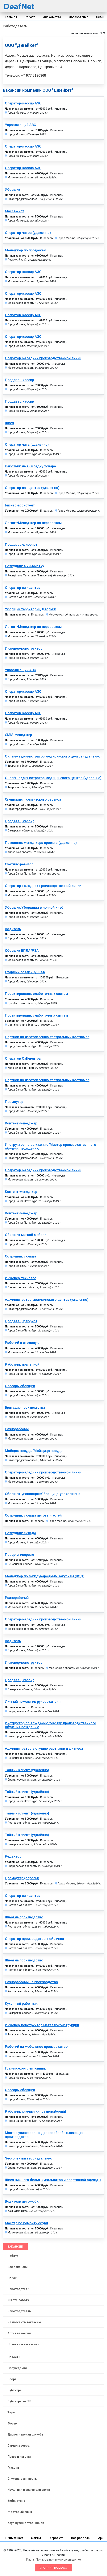 This screenshot has width=107, height=2576. I want to click on SMM-менеджер, so click(18, 735).